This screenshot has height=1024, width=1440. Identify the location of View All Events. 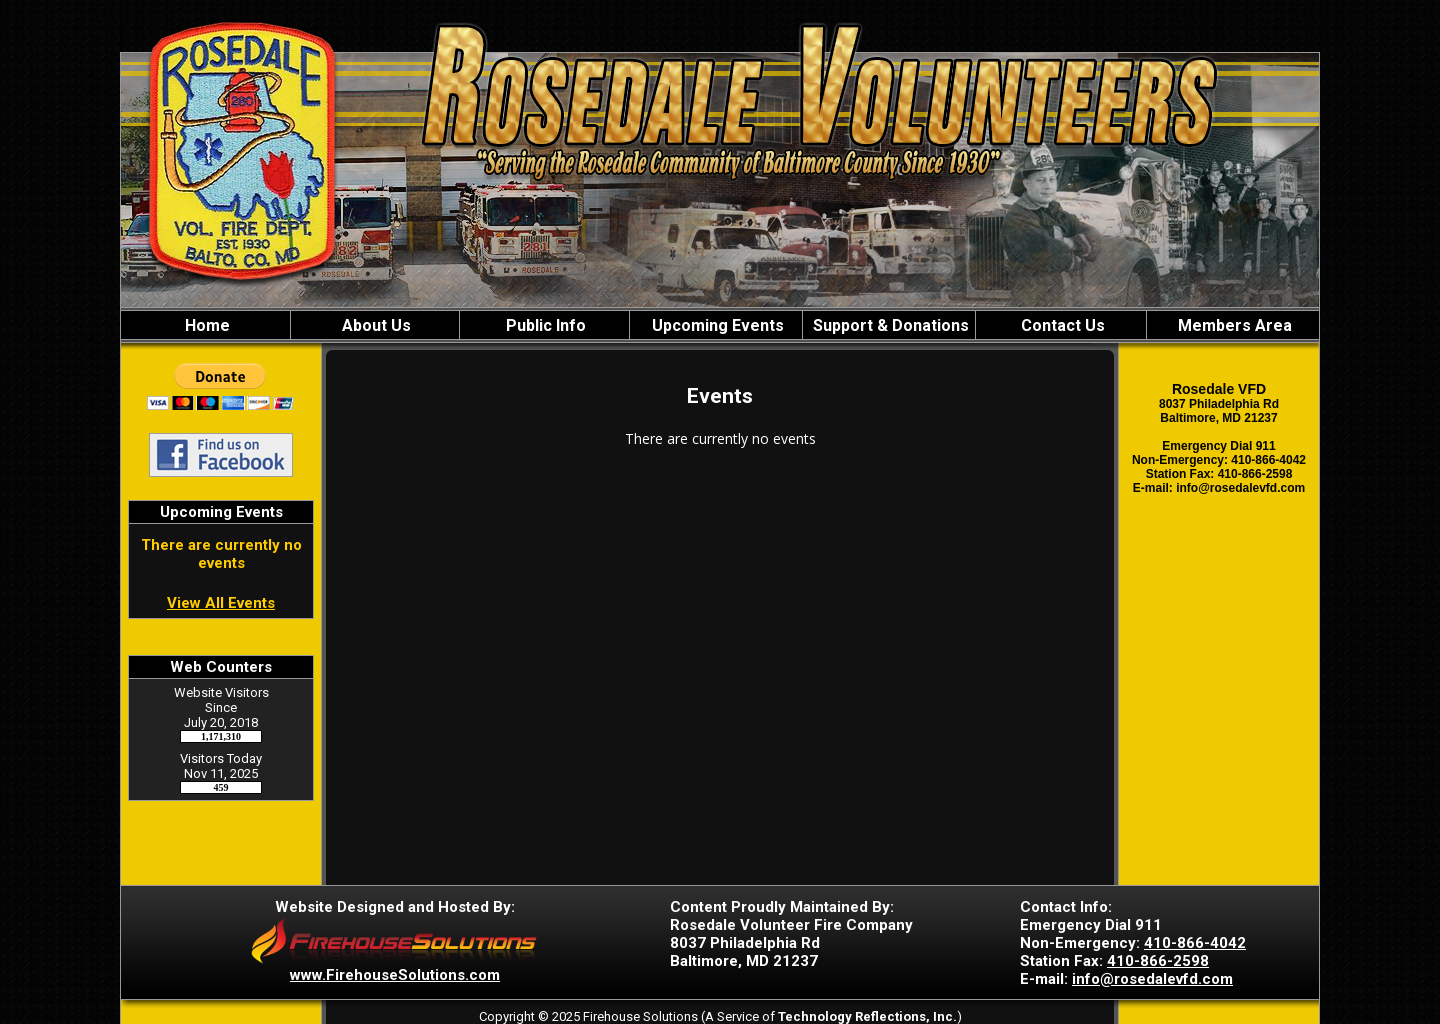
(221, 603).